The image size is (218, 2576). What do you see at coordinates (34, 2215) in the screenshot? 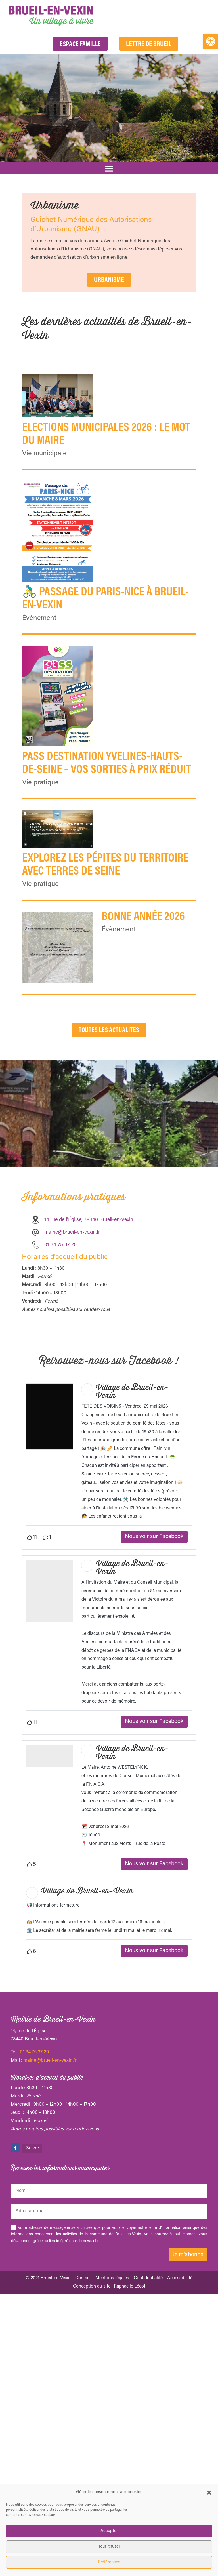
I see `01 34 75 37 20` at bounding box center [34, 2215].